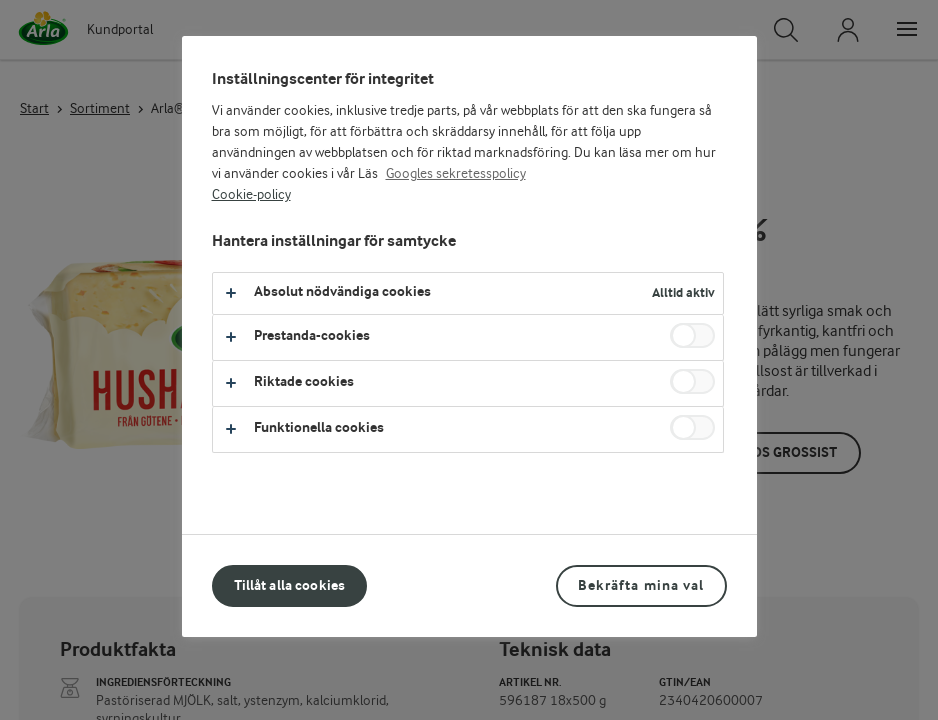 This screenshot has height=720, width=938. I want to click on Googles sekretesspolicy, so click(456, 174).